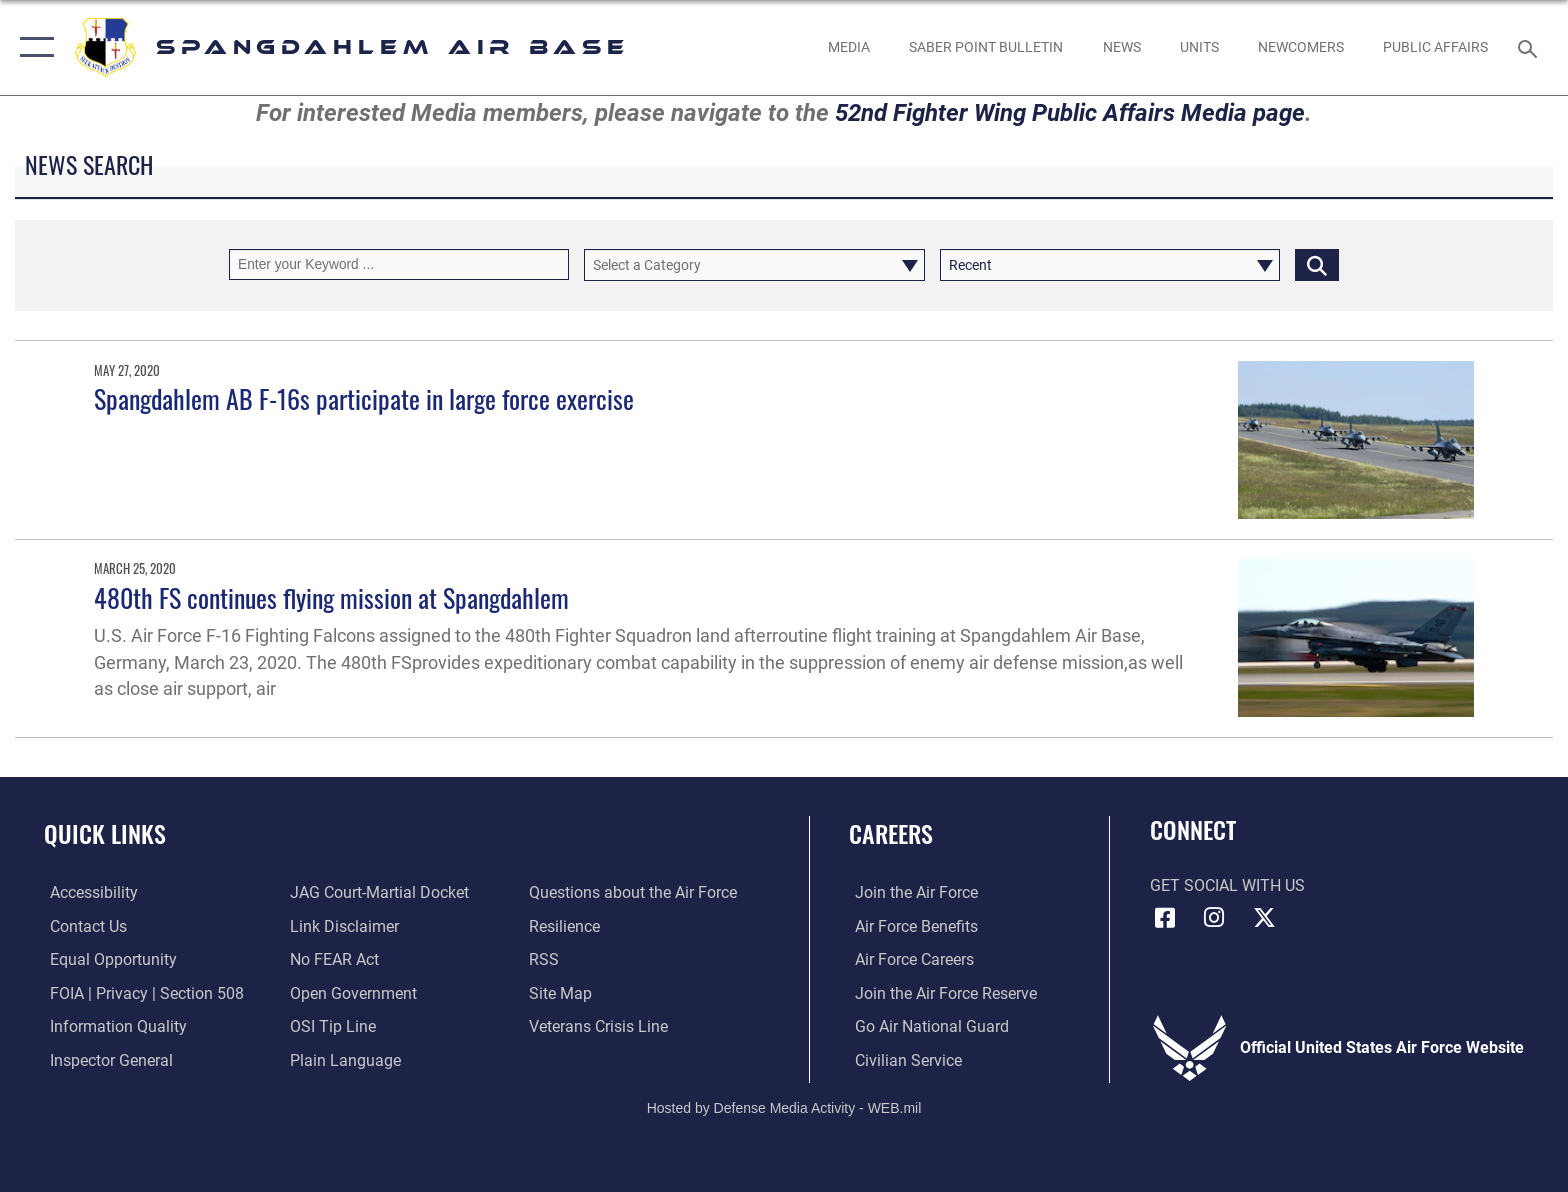  I want to click on Spangdahlem AB F-16s participate in large force exercise, so click(364, 398).